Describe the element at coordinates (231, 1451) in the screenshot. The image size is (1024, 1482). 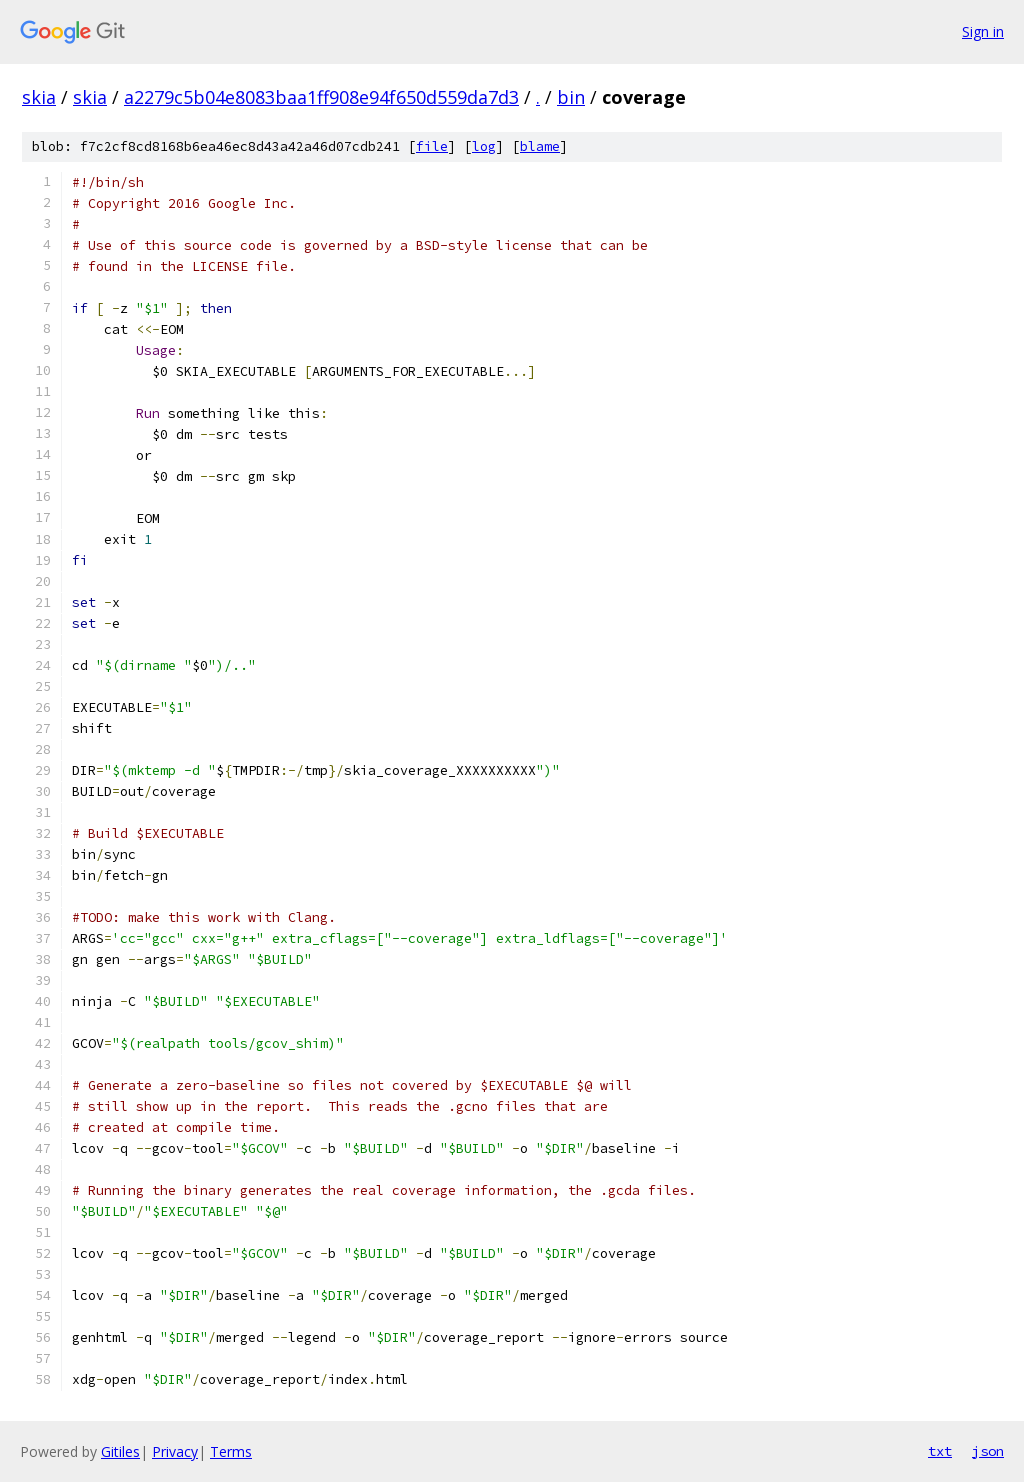
I see `Terms` at that location.